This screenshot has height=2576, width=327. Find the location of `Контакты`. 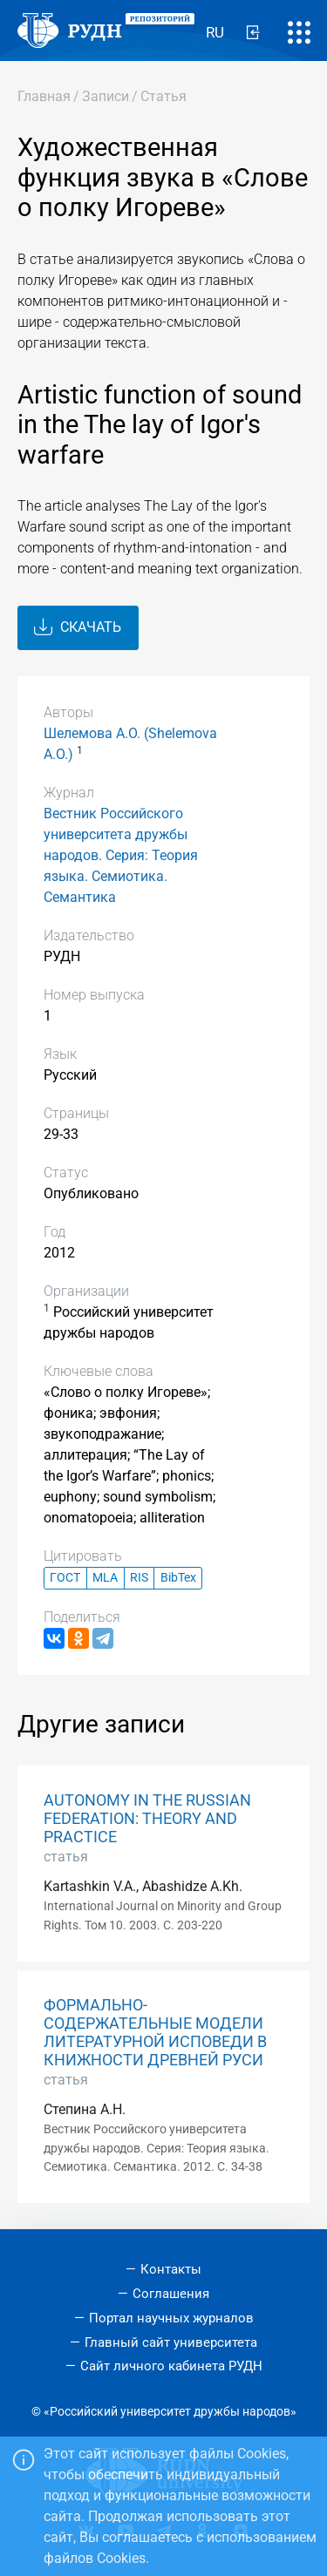

Контакты is located at coordinates (170, 2269).